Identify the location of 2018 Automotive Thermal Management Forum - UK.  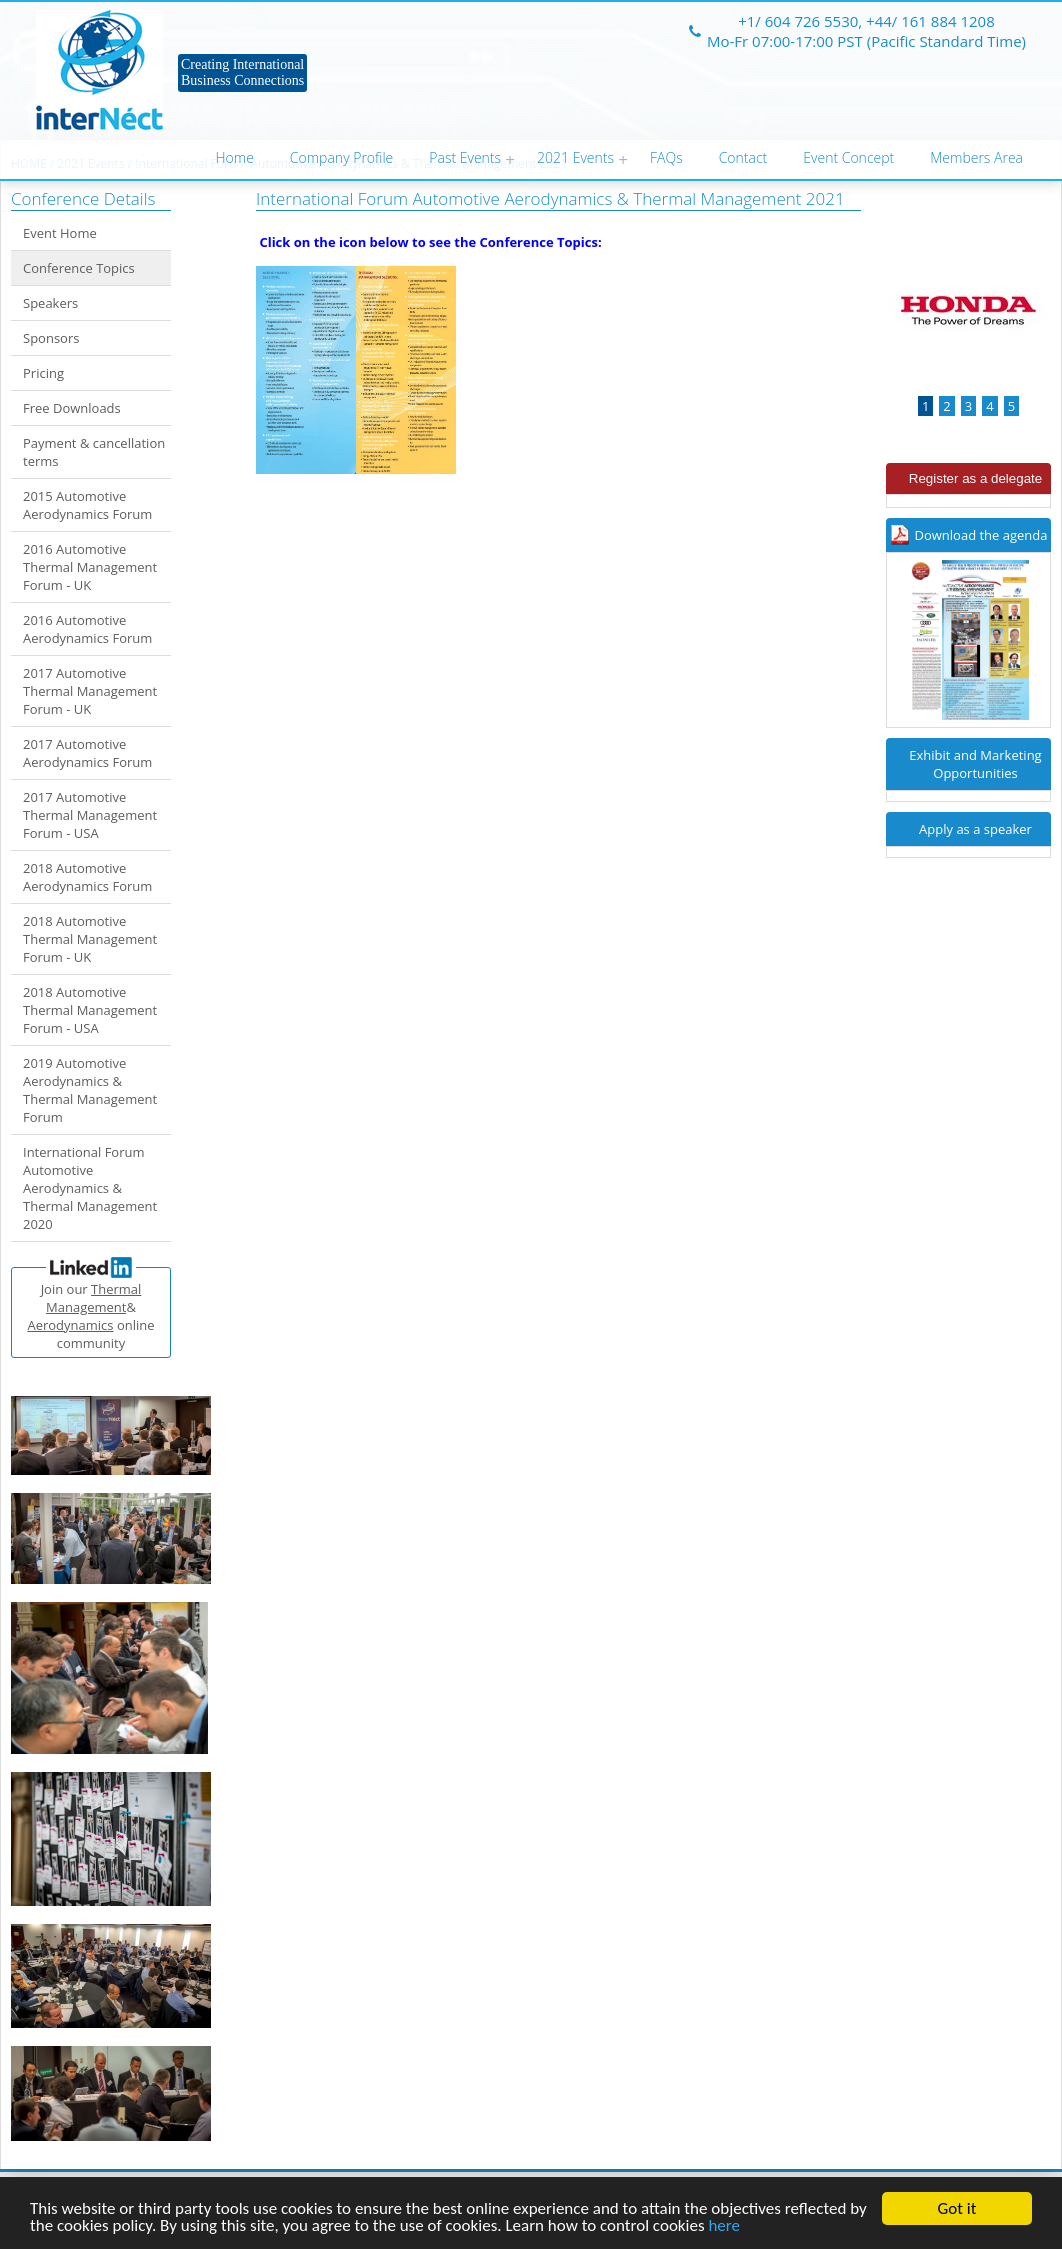
(90, 939).